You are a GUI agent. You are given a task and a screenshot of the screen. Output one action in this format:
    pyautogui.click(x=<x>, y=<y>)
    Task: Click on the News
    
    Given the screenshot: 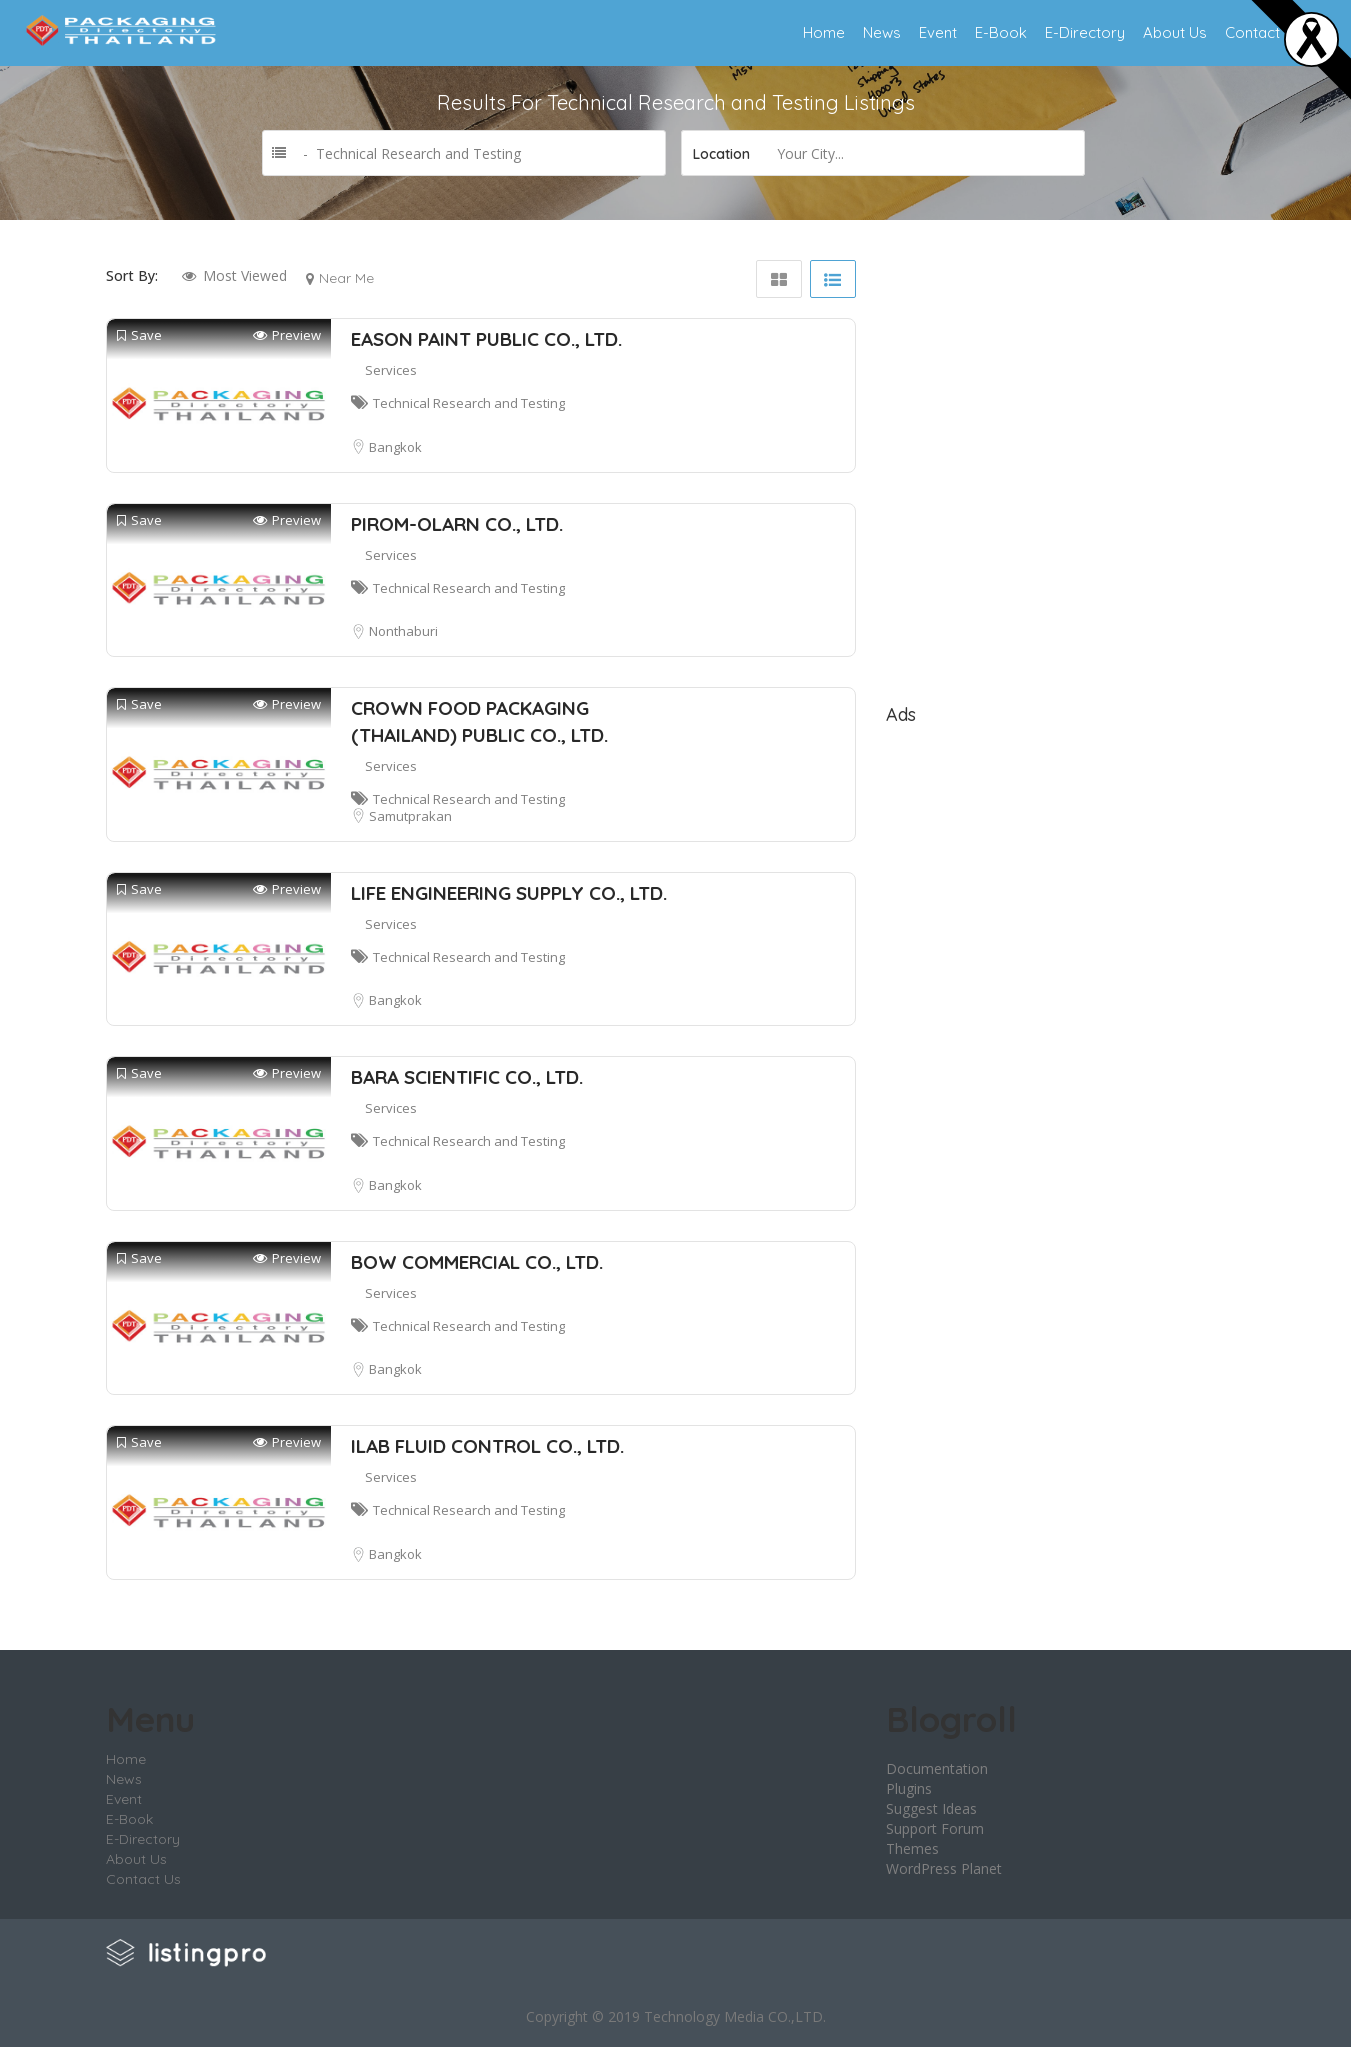 What is the action you would take?
    pyautogui.click(x=882, y=32)
    